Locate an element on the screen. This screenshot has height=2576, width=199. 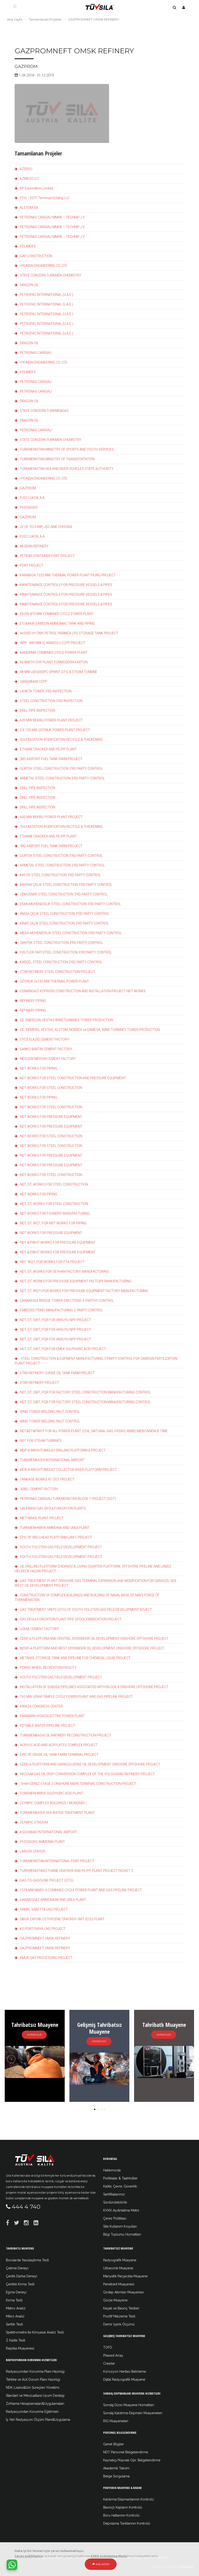
GÖYNÜK 2x135 MW THERMAL POWER PLANT is located at coordinates (52, 981).